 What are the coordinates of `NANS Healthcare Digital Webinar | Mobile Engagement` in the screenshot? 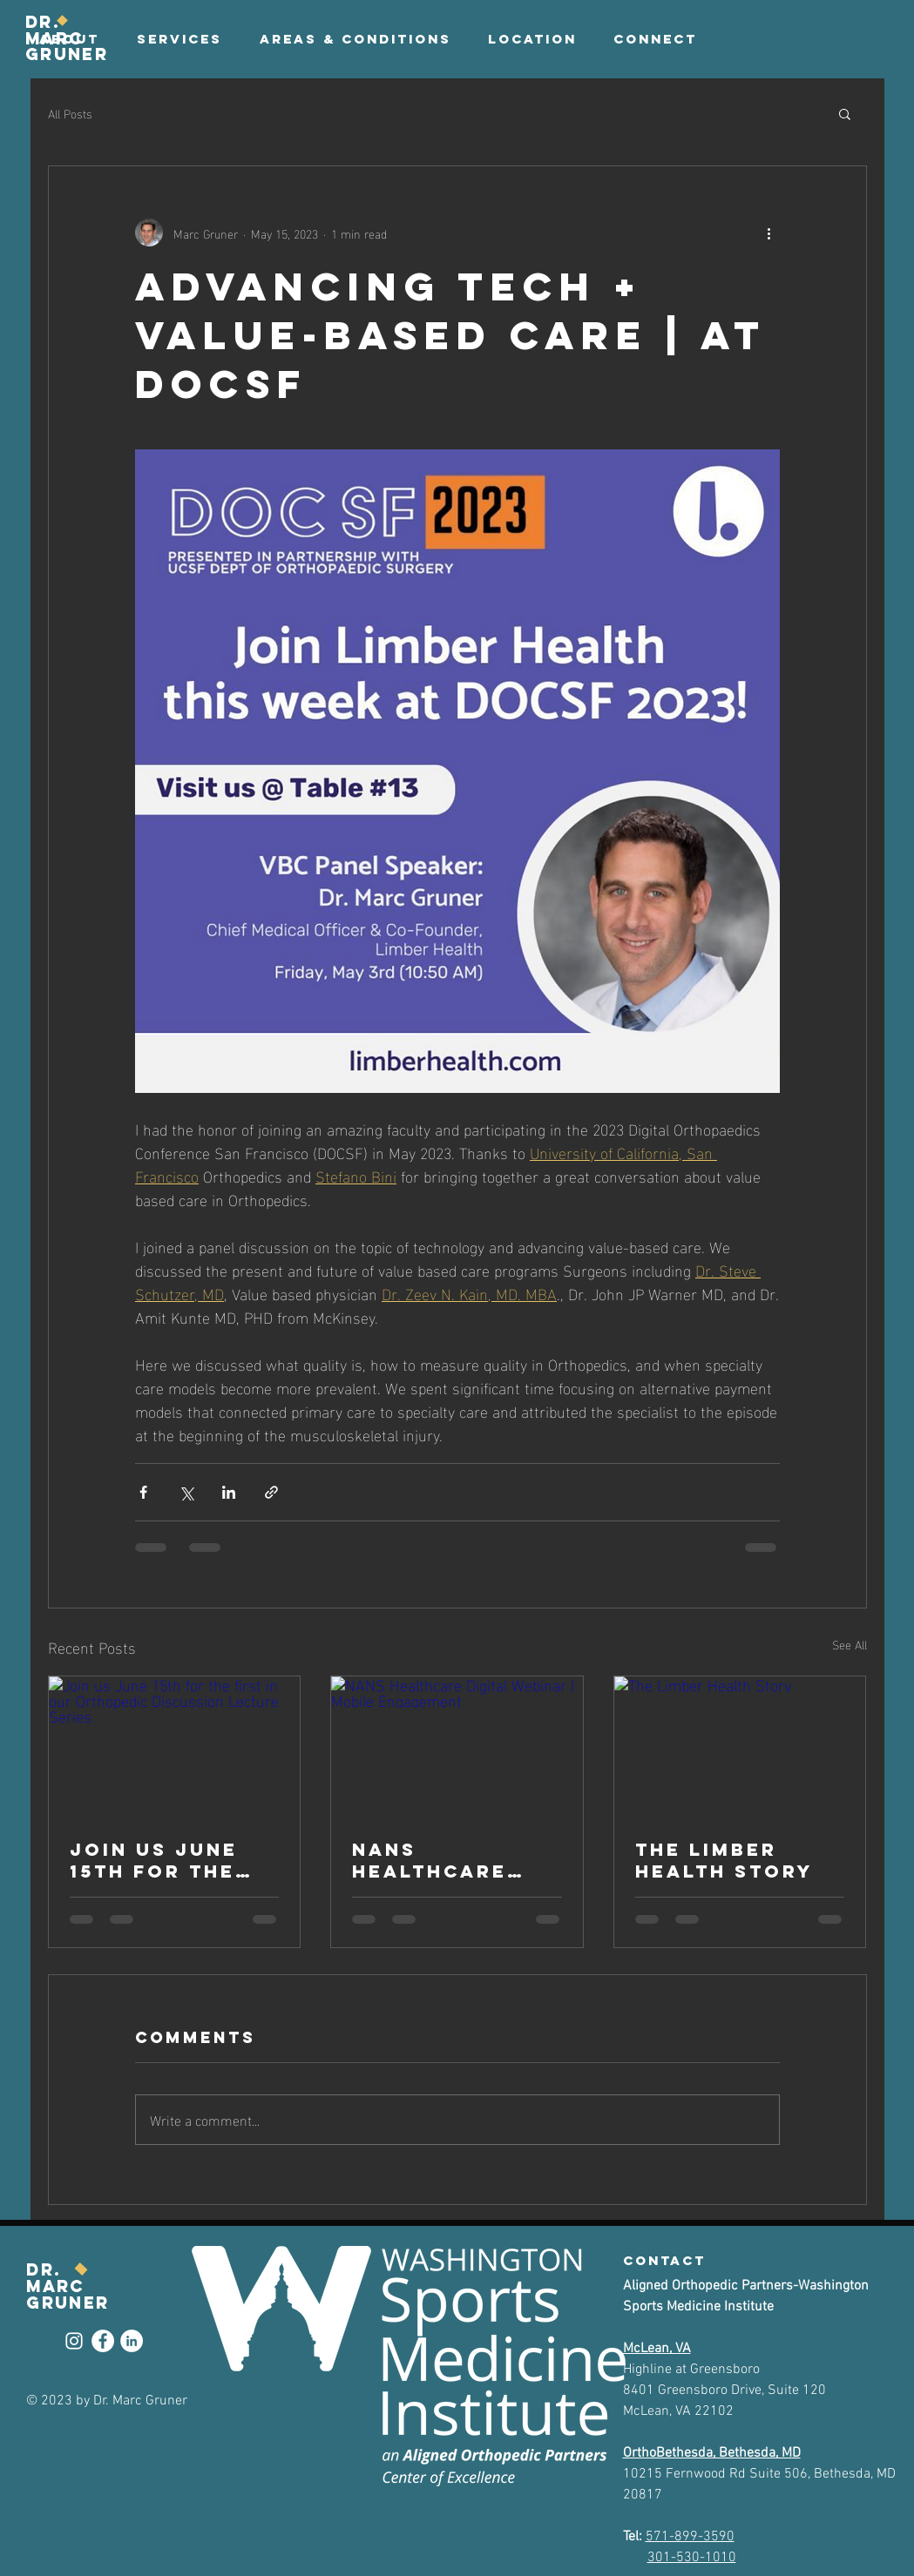 It's located at (433, 1860).